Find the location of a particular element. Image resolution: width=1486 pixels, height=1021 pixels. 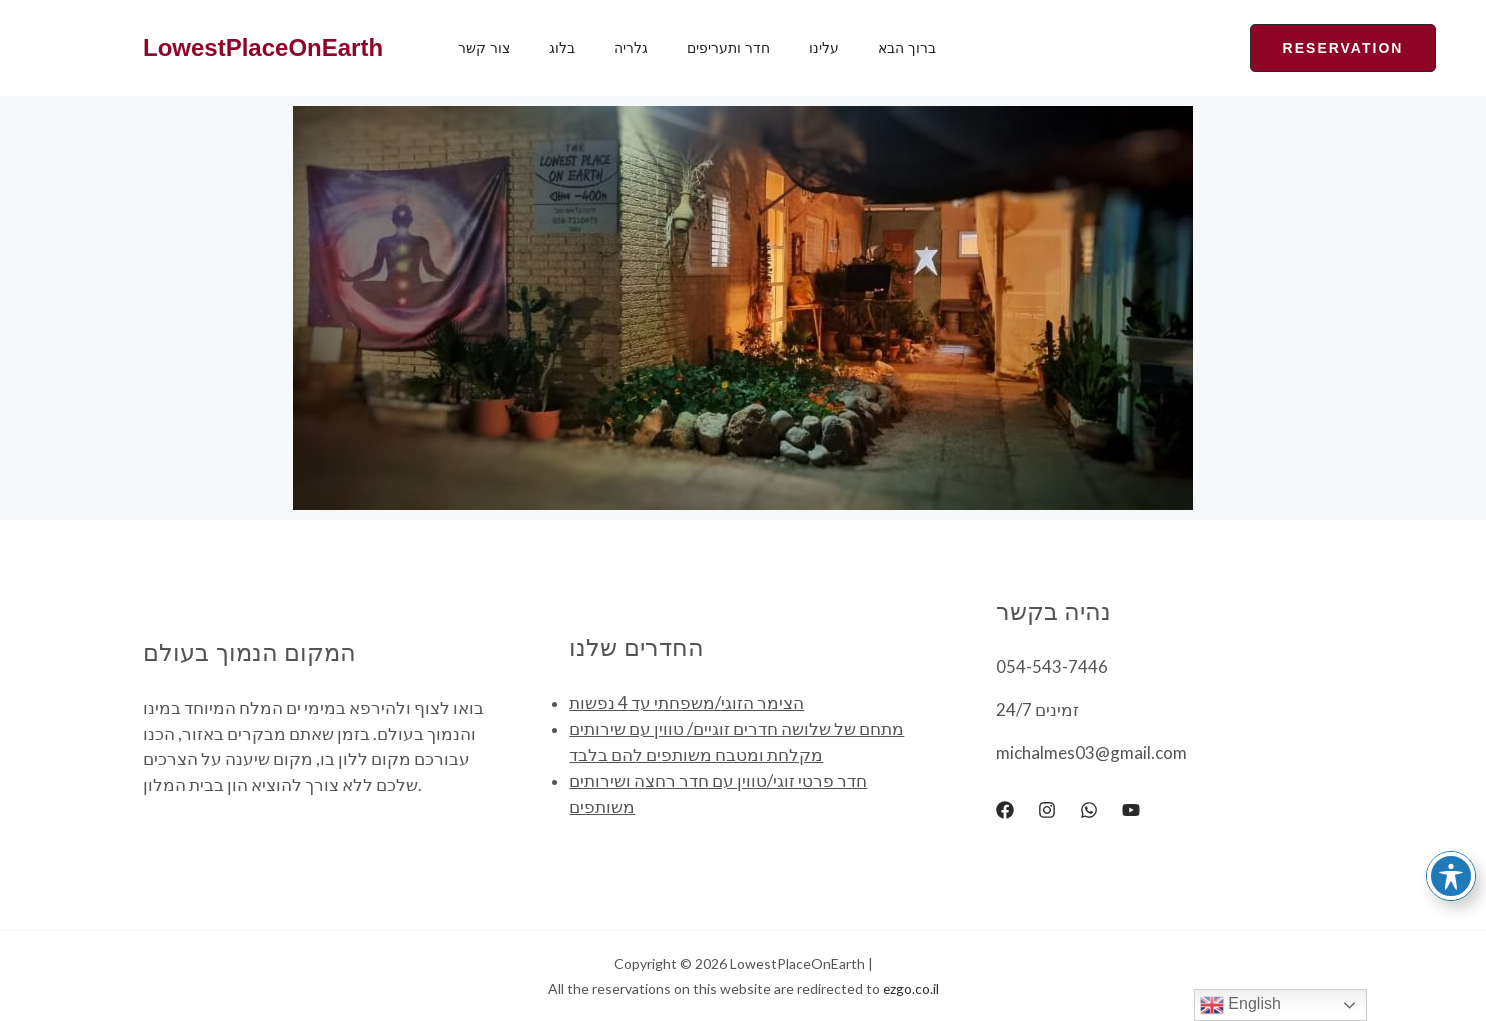

[Instagram] is located at coordinates (1047, 810).